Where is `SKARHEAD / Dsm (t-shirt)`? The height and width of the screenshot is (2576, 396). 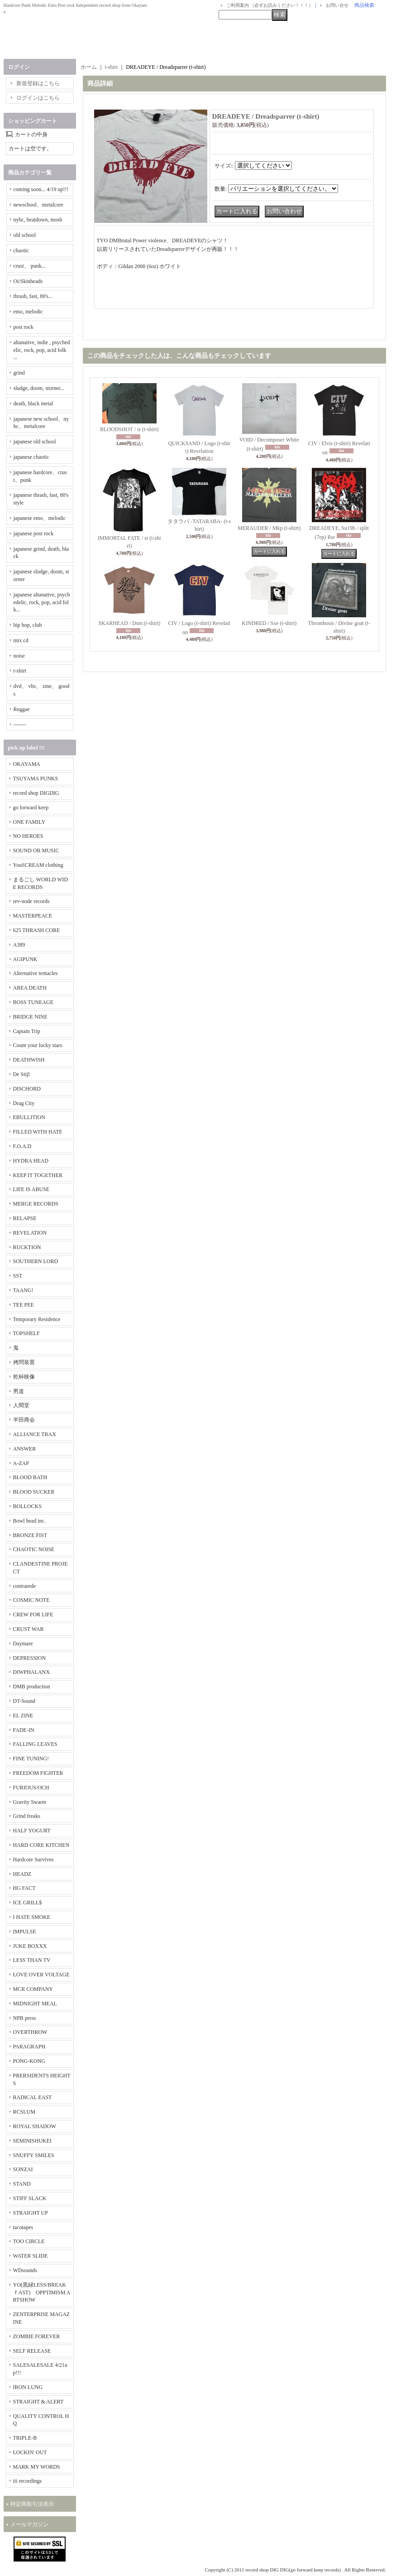 SKARHEAD / Dsm (t-shirt) is located at coordinates (129, 623).